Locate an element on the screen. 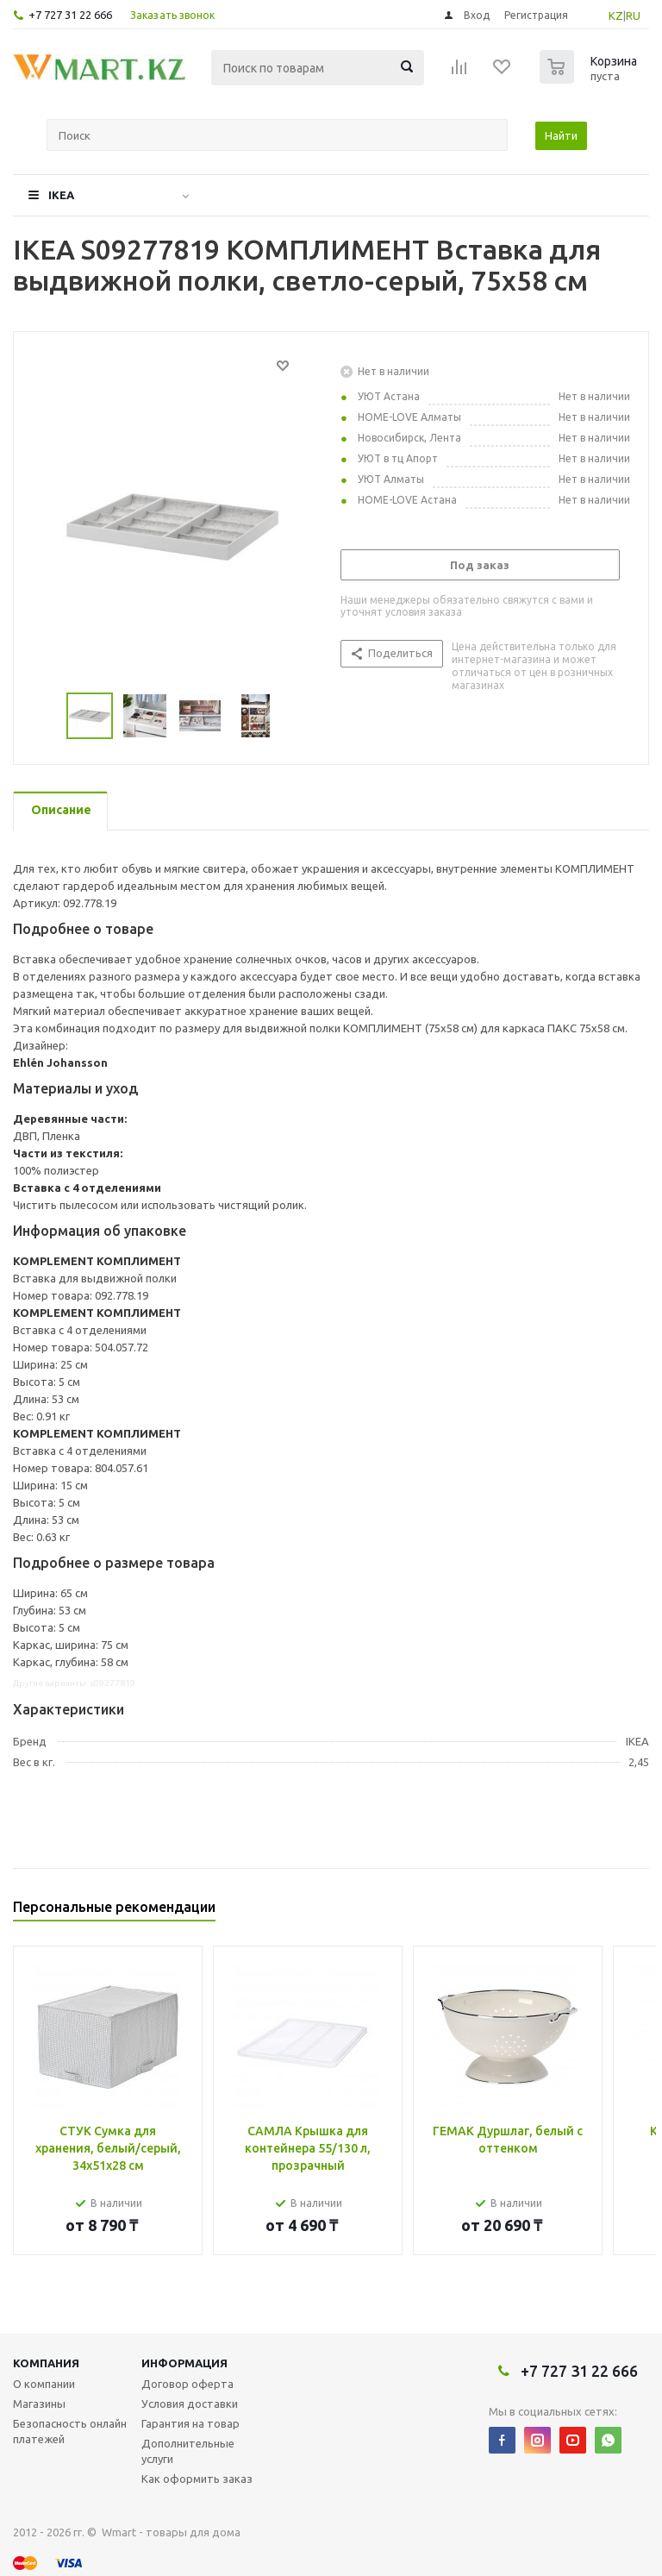 The image size is (662, 2576). Как оформить заказ is located at coordinates (197, 2479).